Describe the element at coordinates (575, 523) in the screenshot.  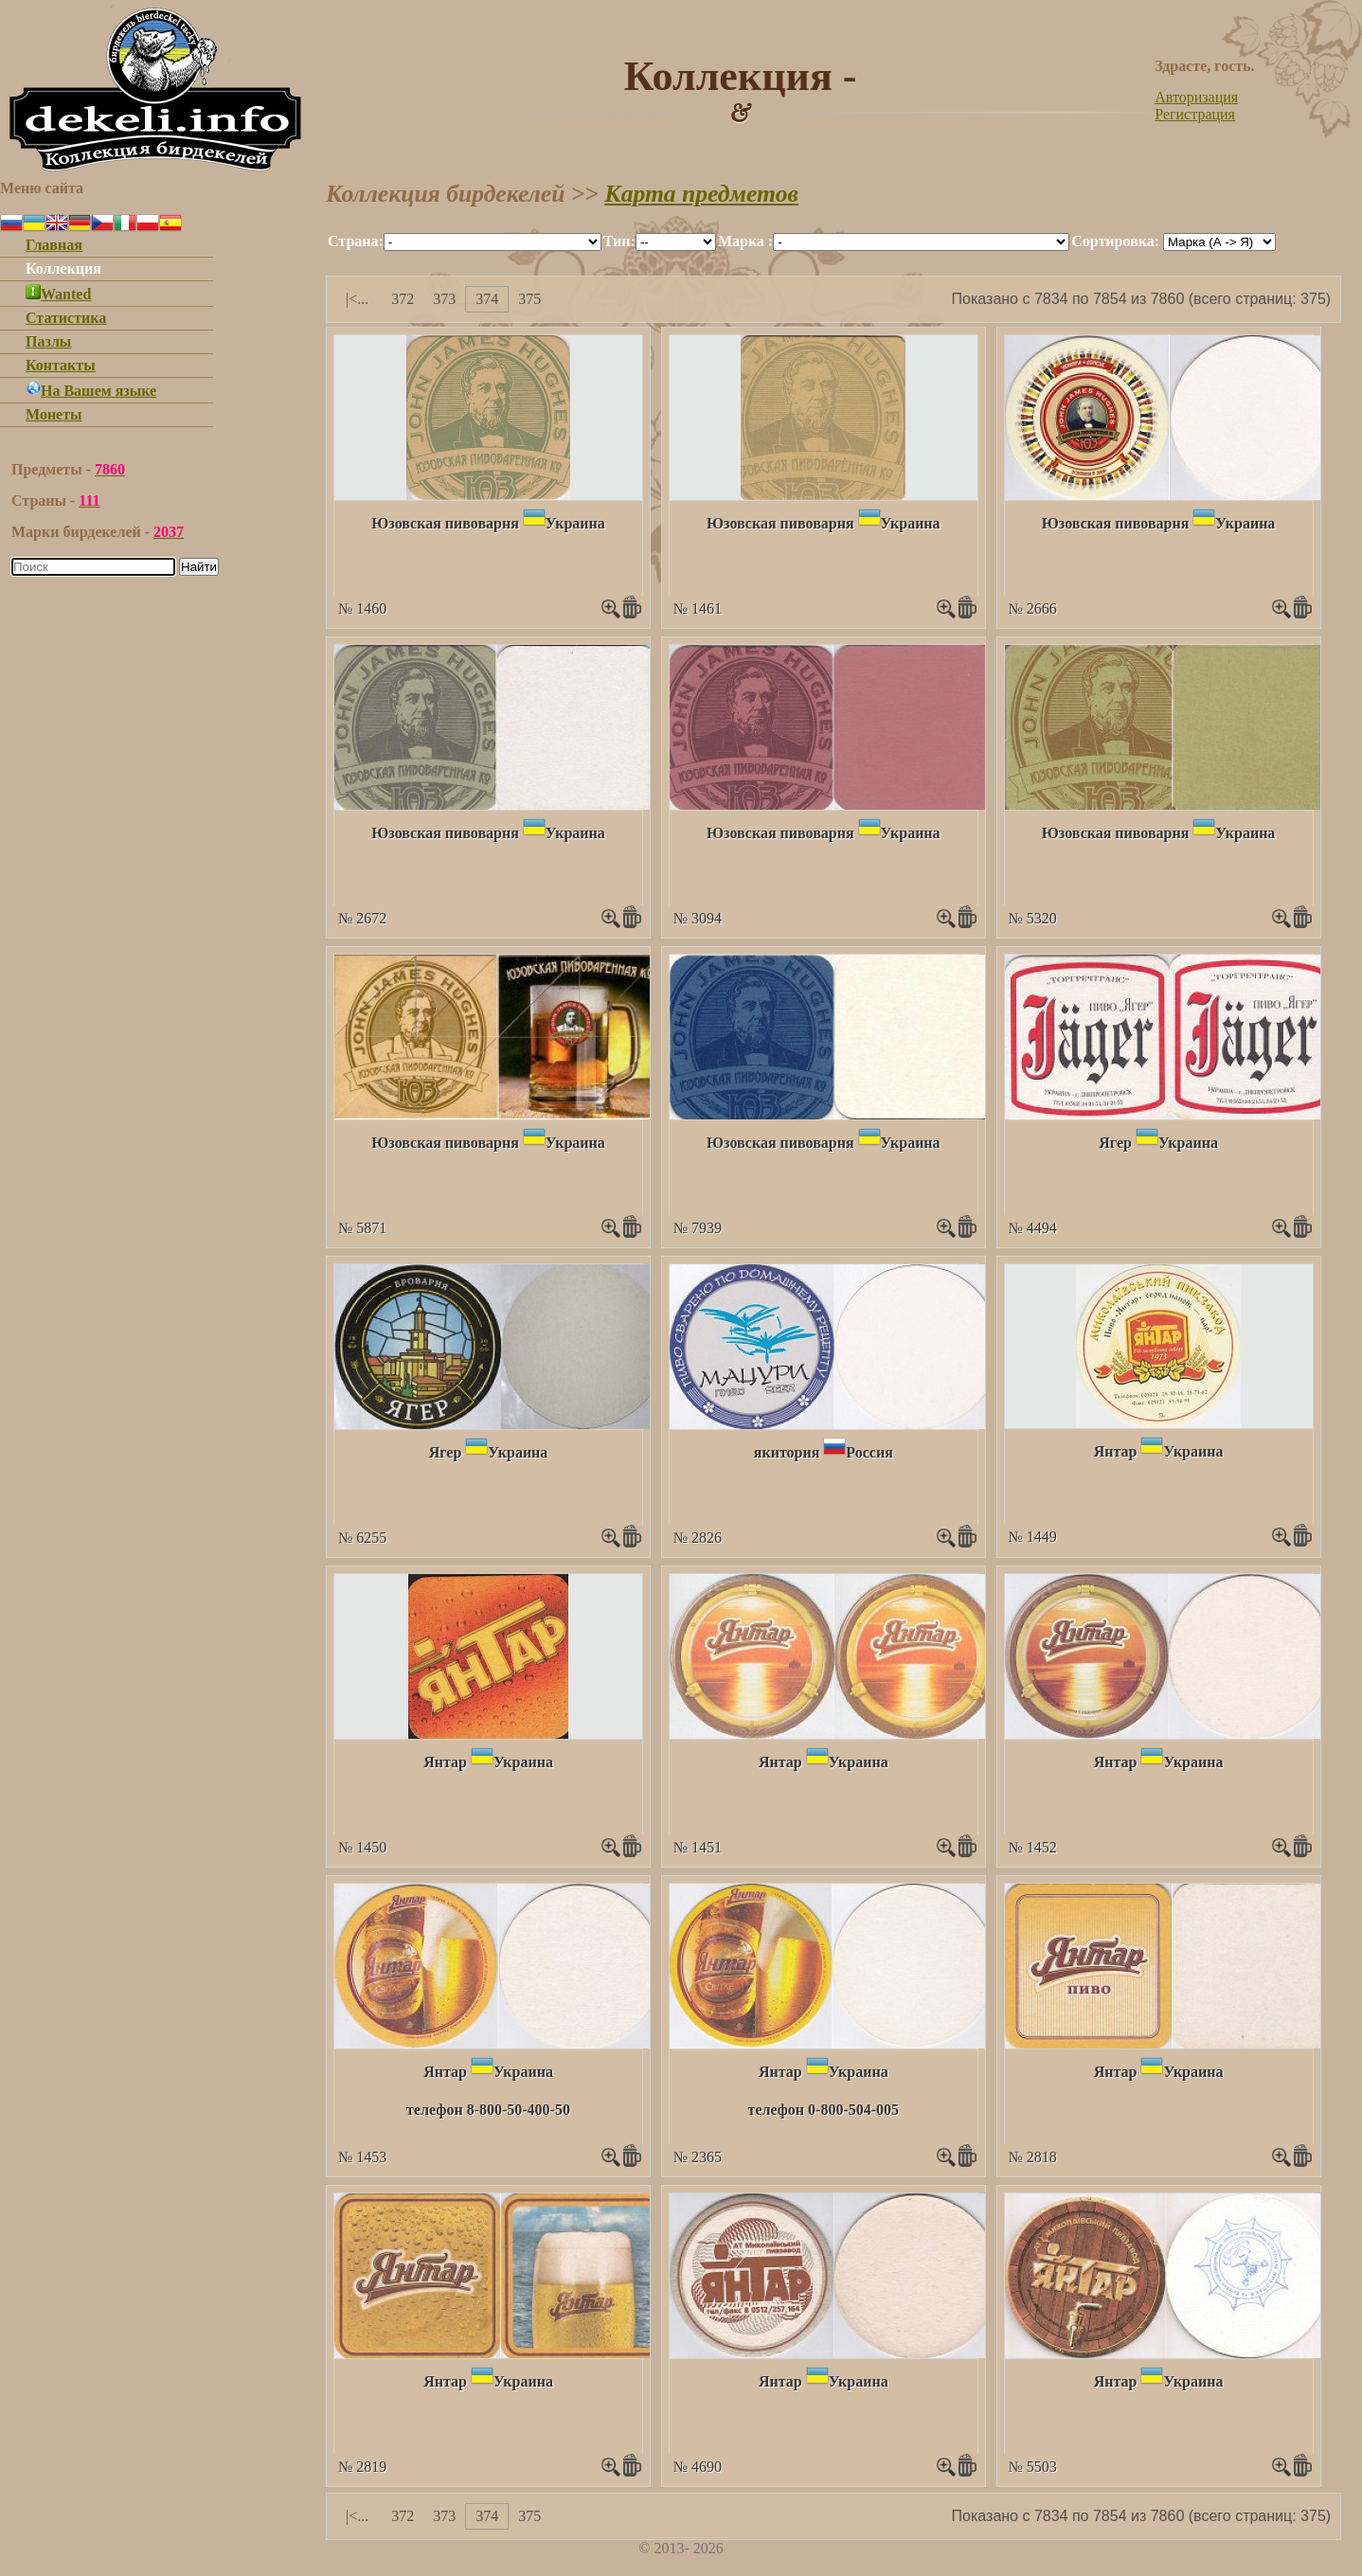
I see `Украина` at that location.